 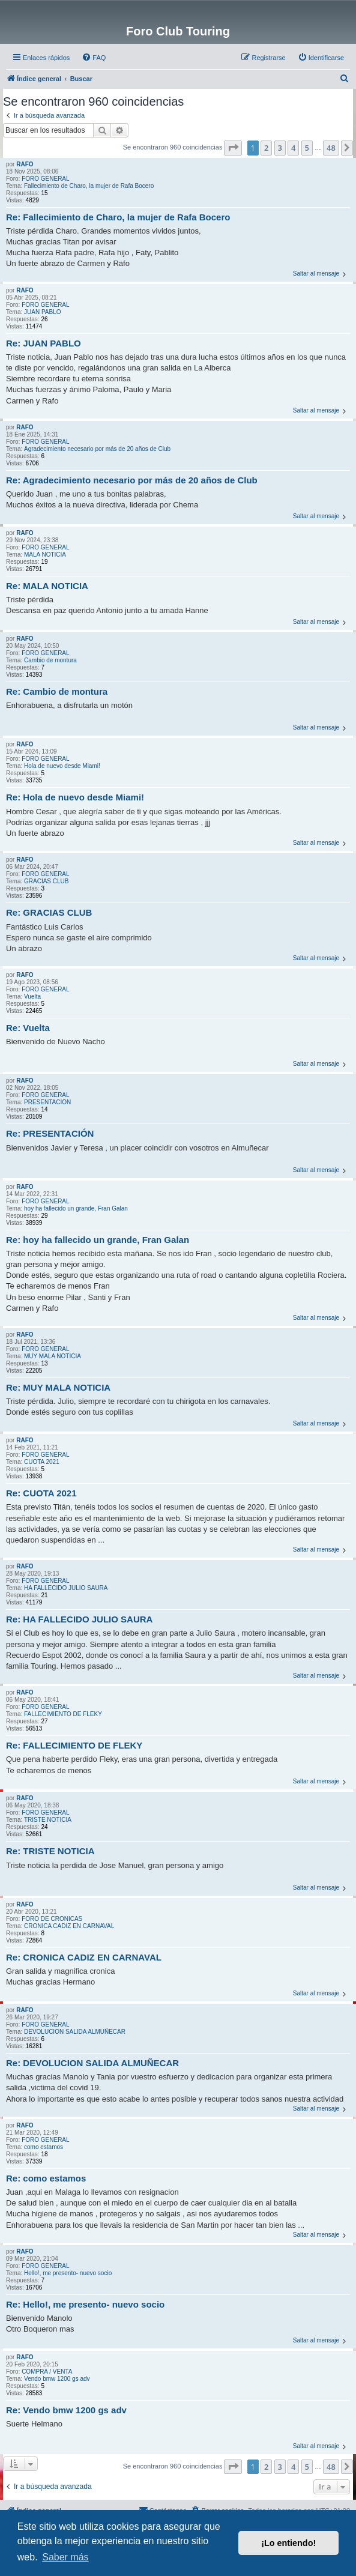 What do you see at coordinates (74, 1745) in the screenshot?
I see `Re: FALLECIMIENTO DE FLEKY` at bounding box center [74, 1745].